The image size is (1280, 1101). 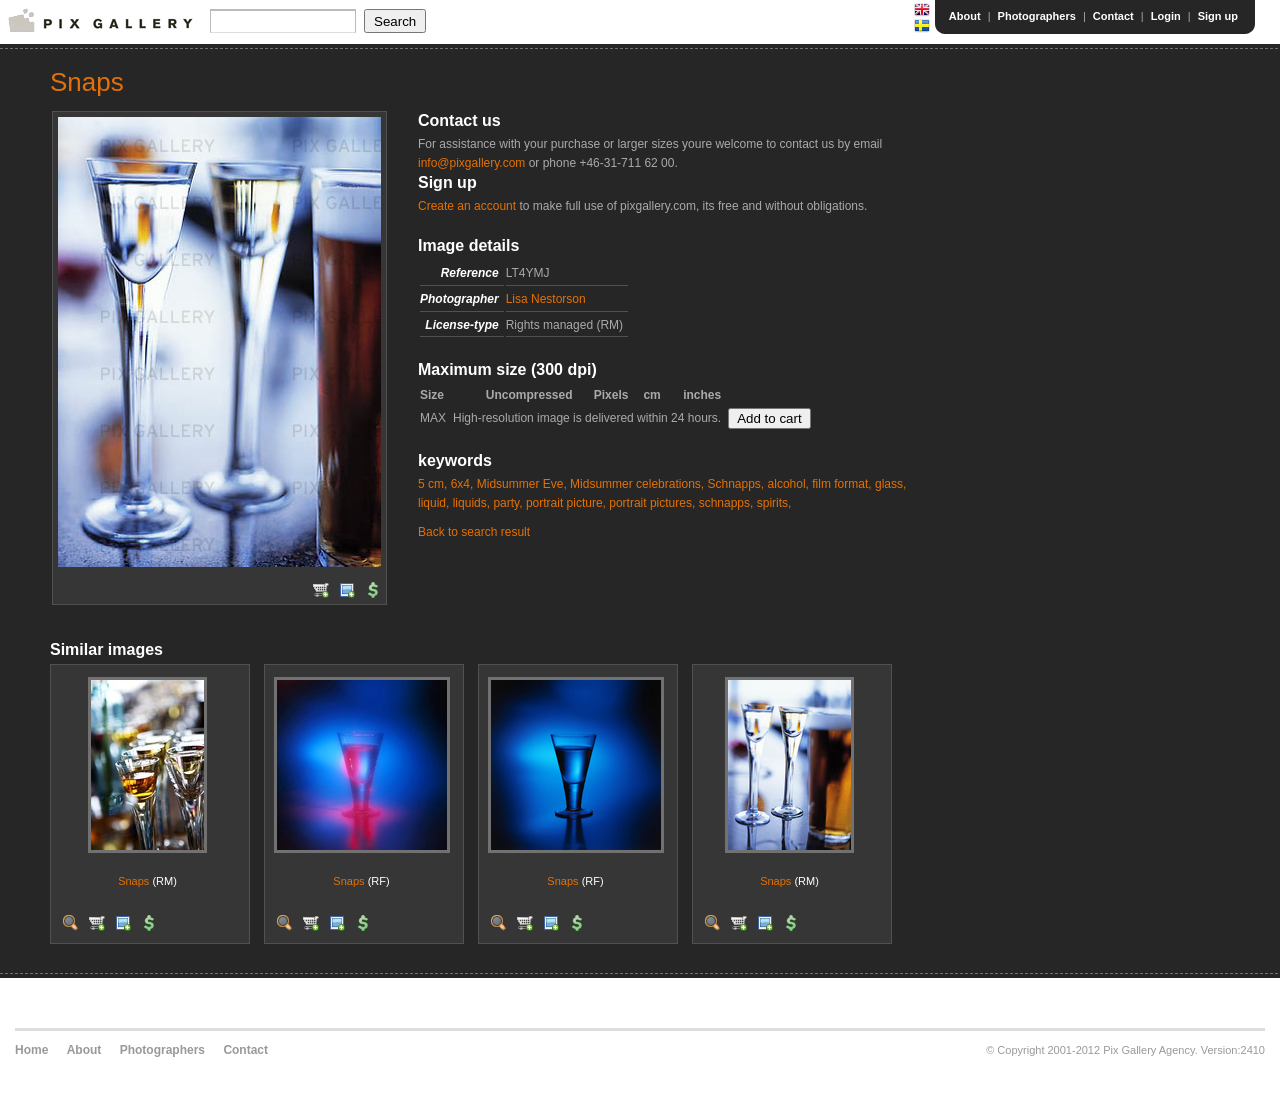 What do you see at coordinates (1218, 16) in the screenshot?
I see `Sign up` at bounding box center [1218, 16].